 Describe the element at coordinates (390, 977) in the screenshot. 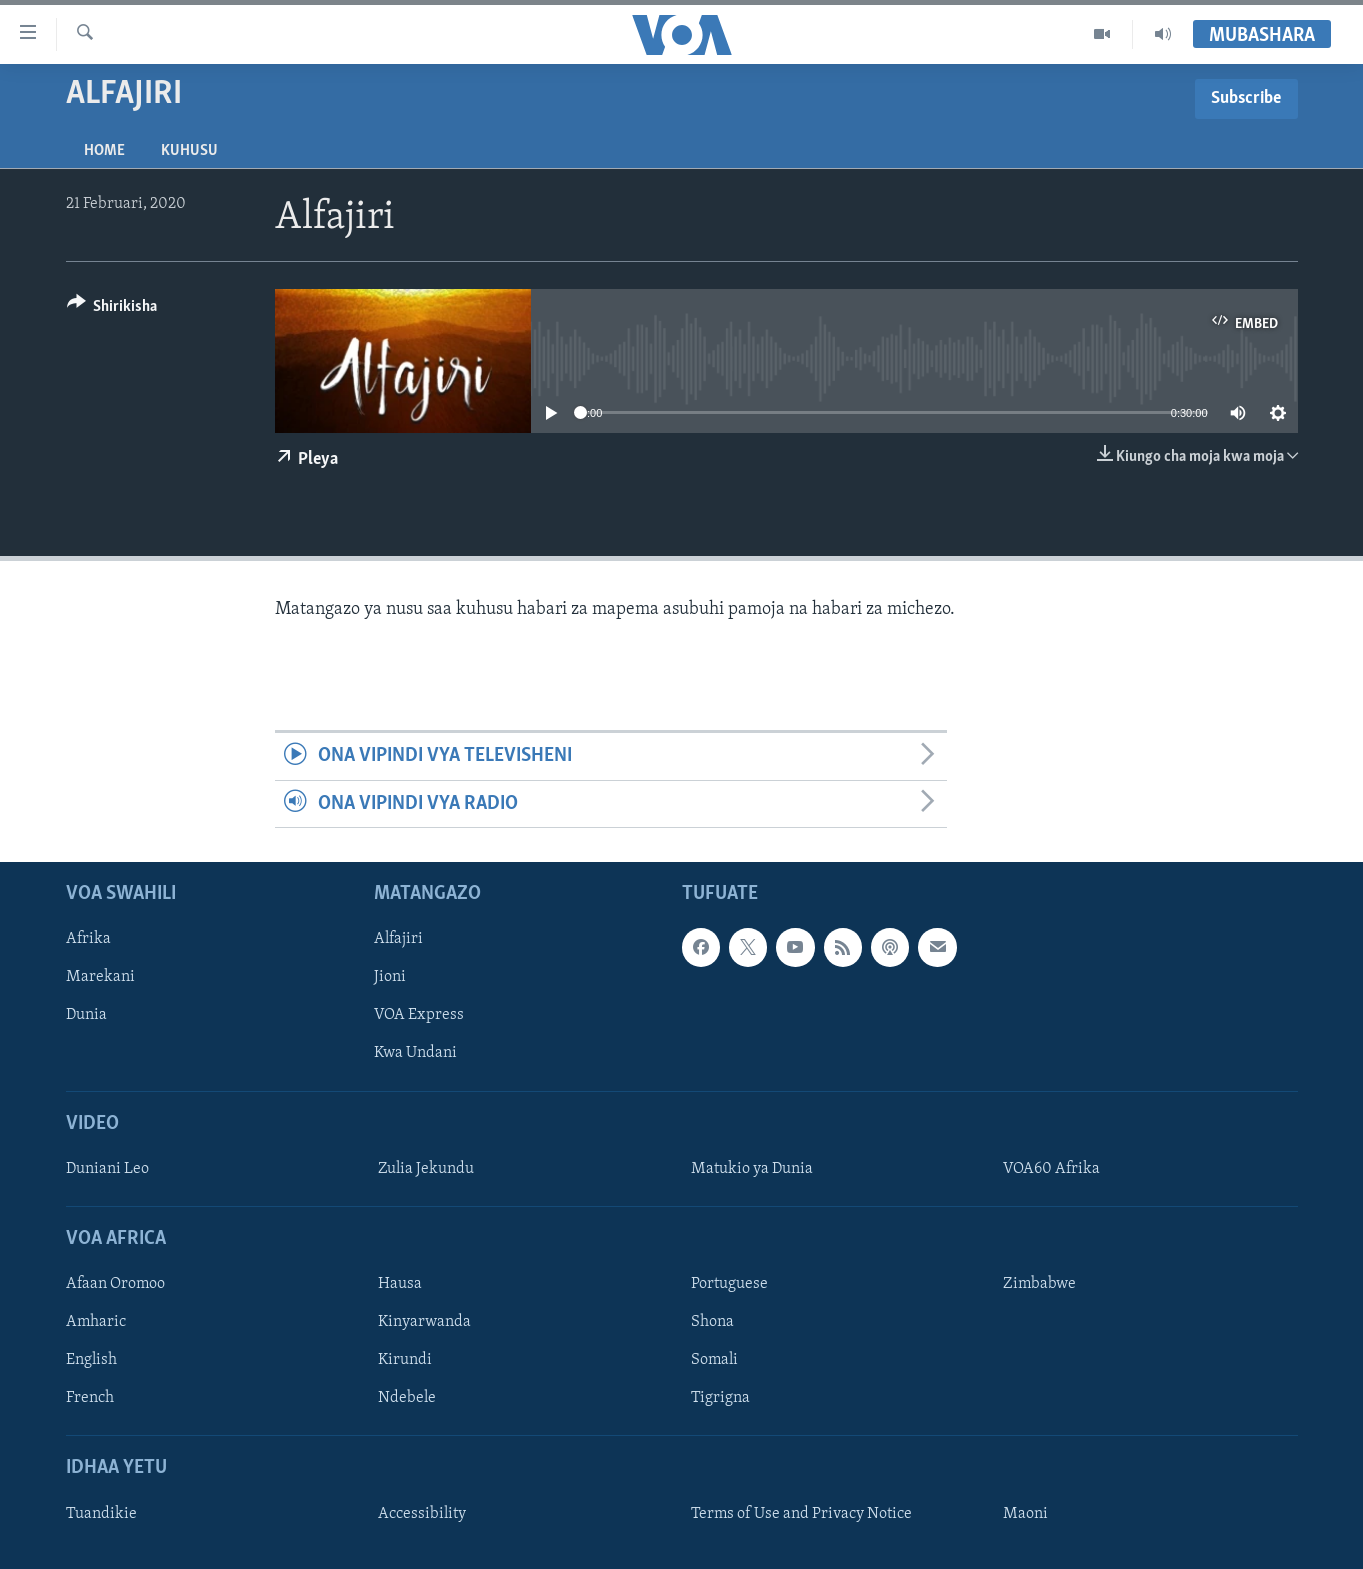

I see `Jioni` at that location.